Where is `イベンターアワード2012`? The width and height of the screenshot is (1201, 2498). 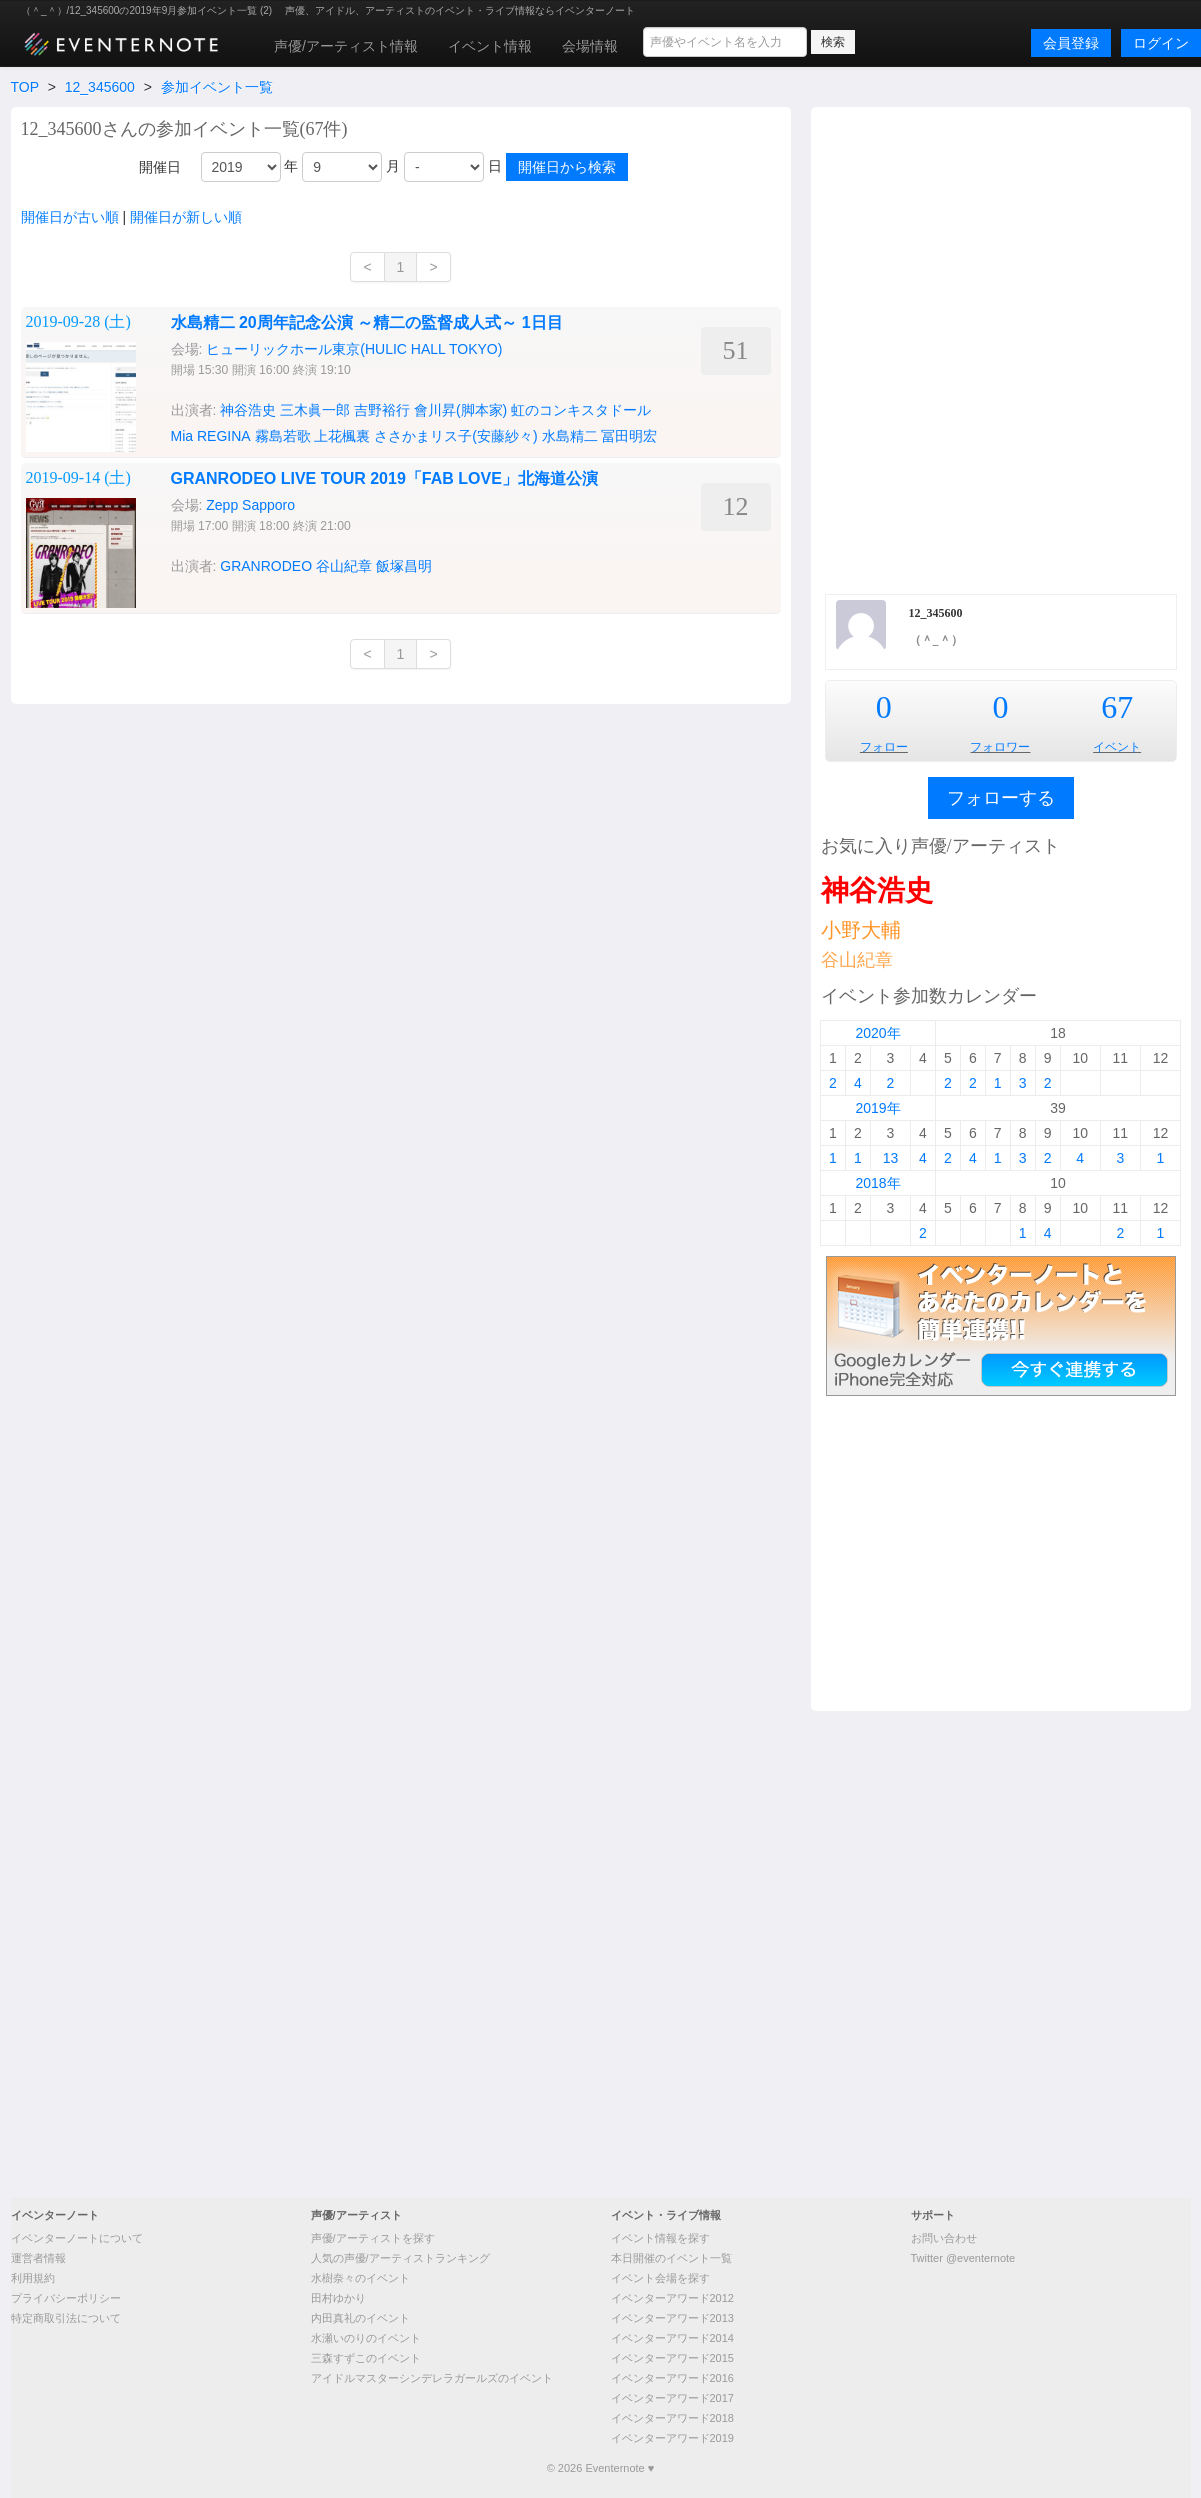
イベンターアワード2012 is located at coordinates (672, 2298).